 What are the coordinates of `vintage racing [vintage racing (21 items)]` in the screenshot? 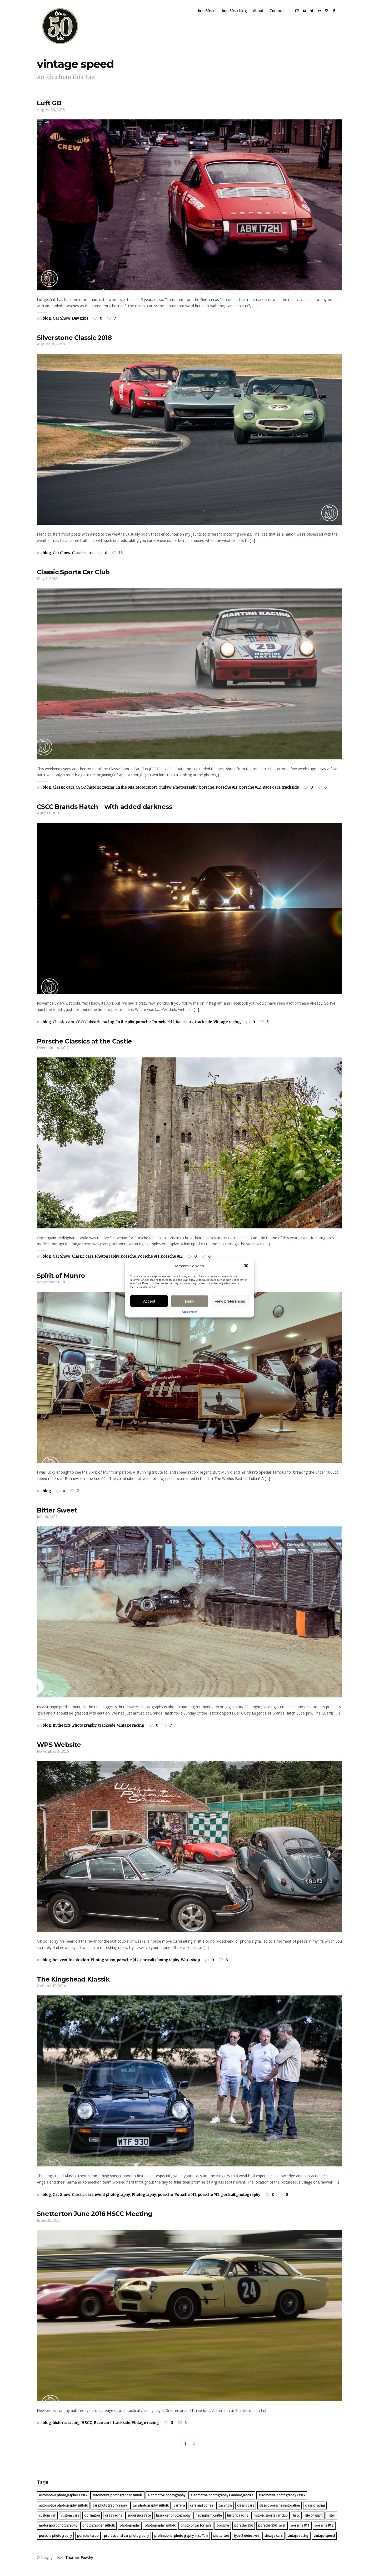 It's located at (298, 2541).